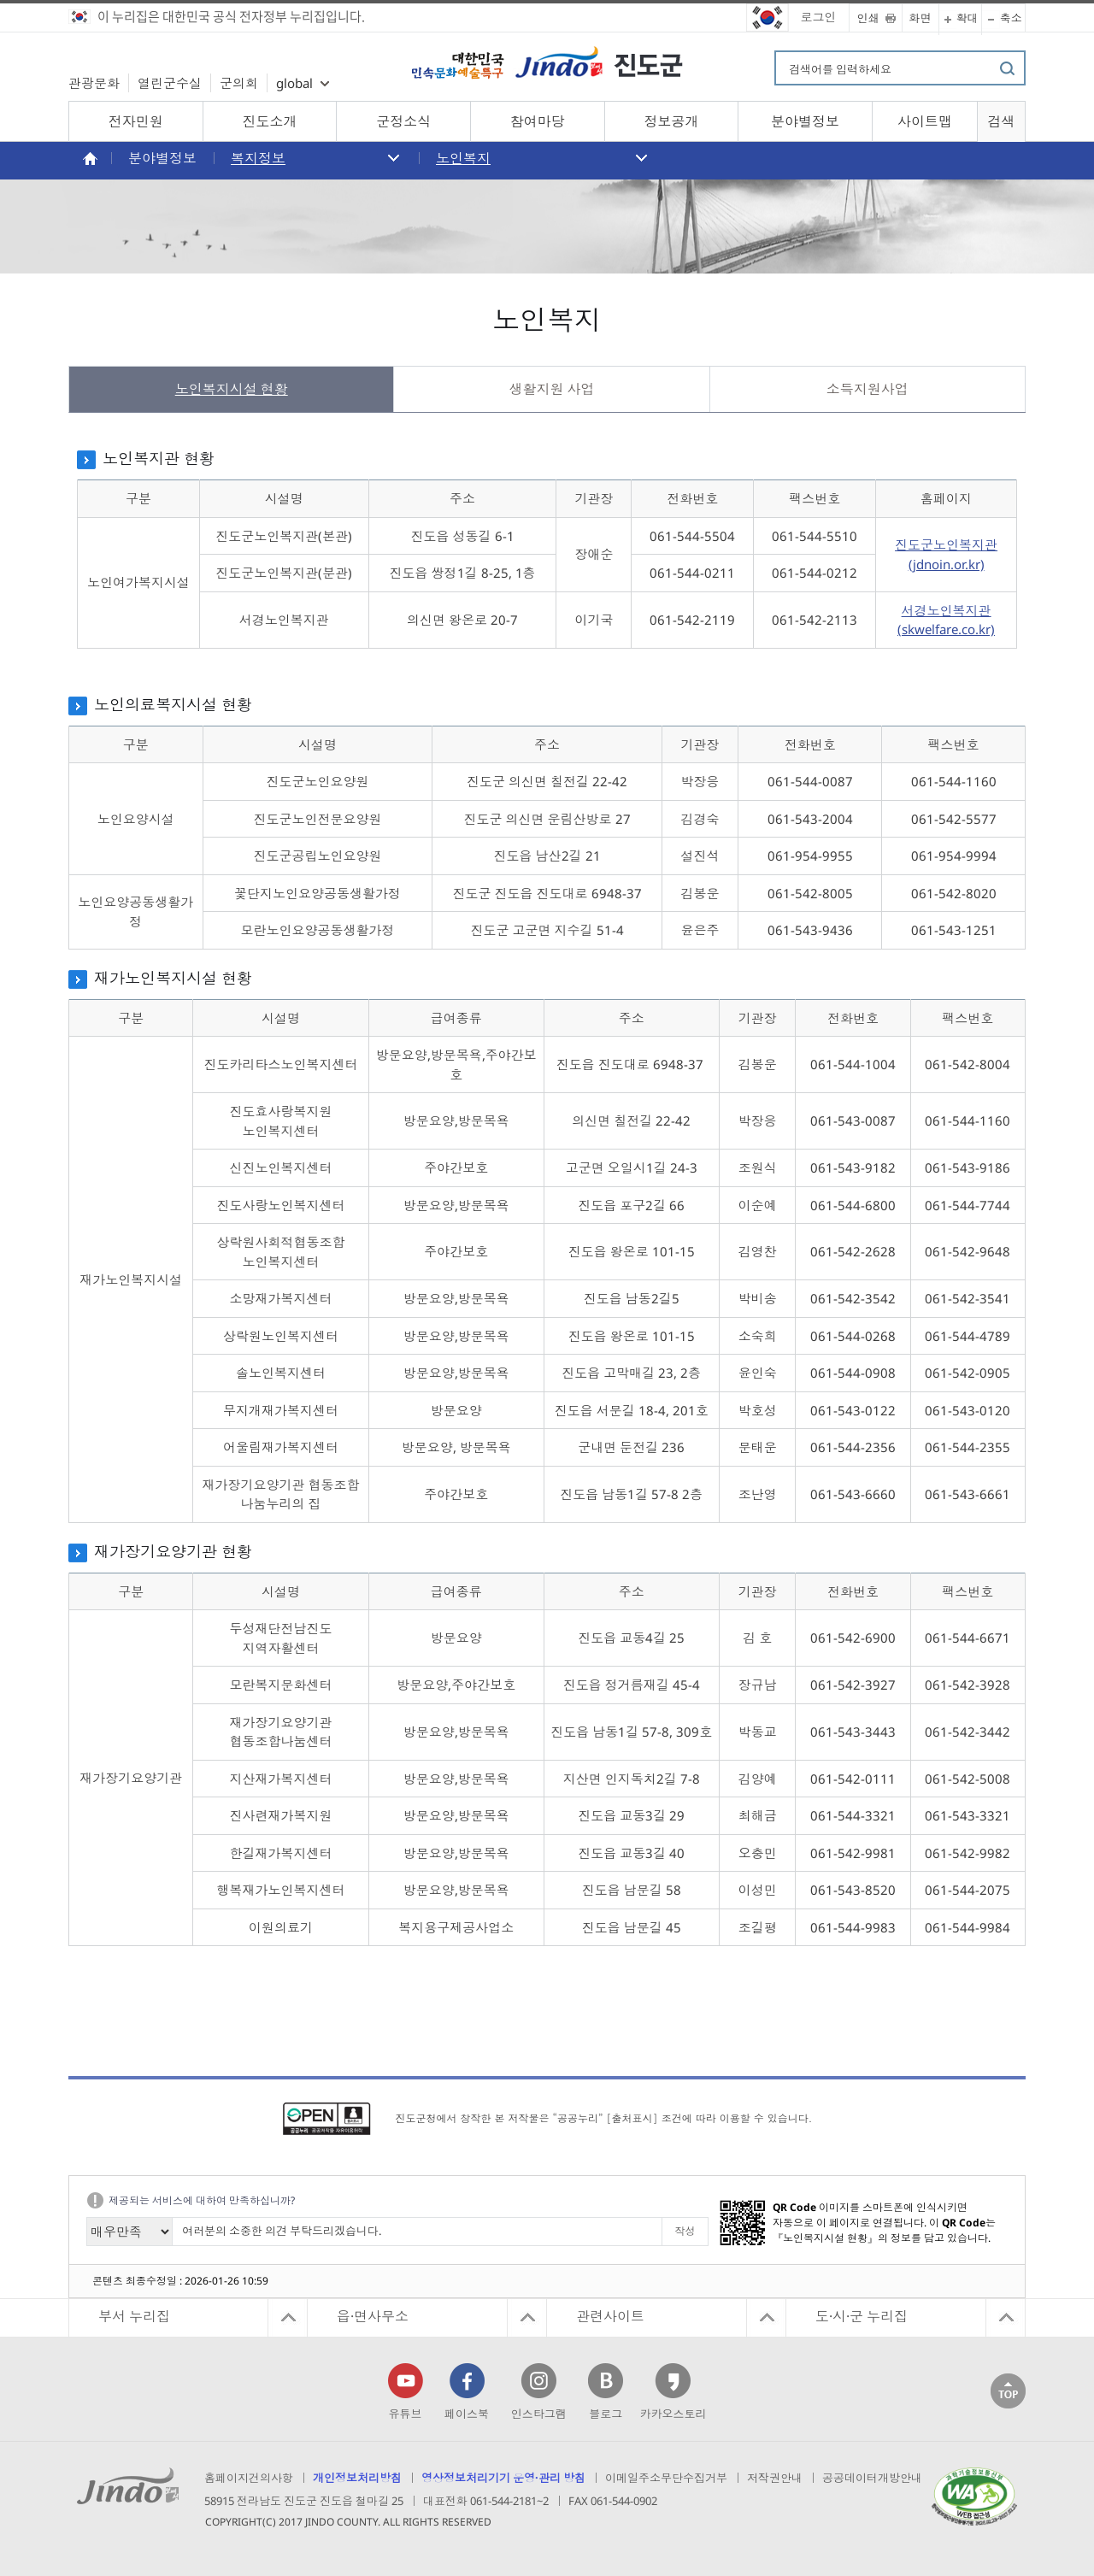  Describe the element at coordinates (671, 121) in the screenshot. I see `정보공개` at that location.